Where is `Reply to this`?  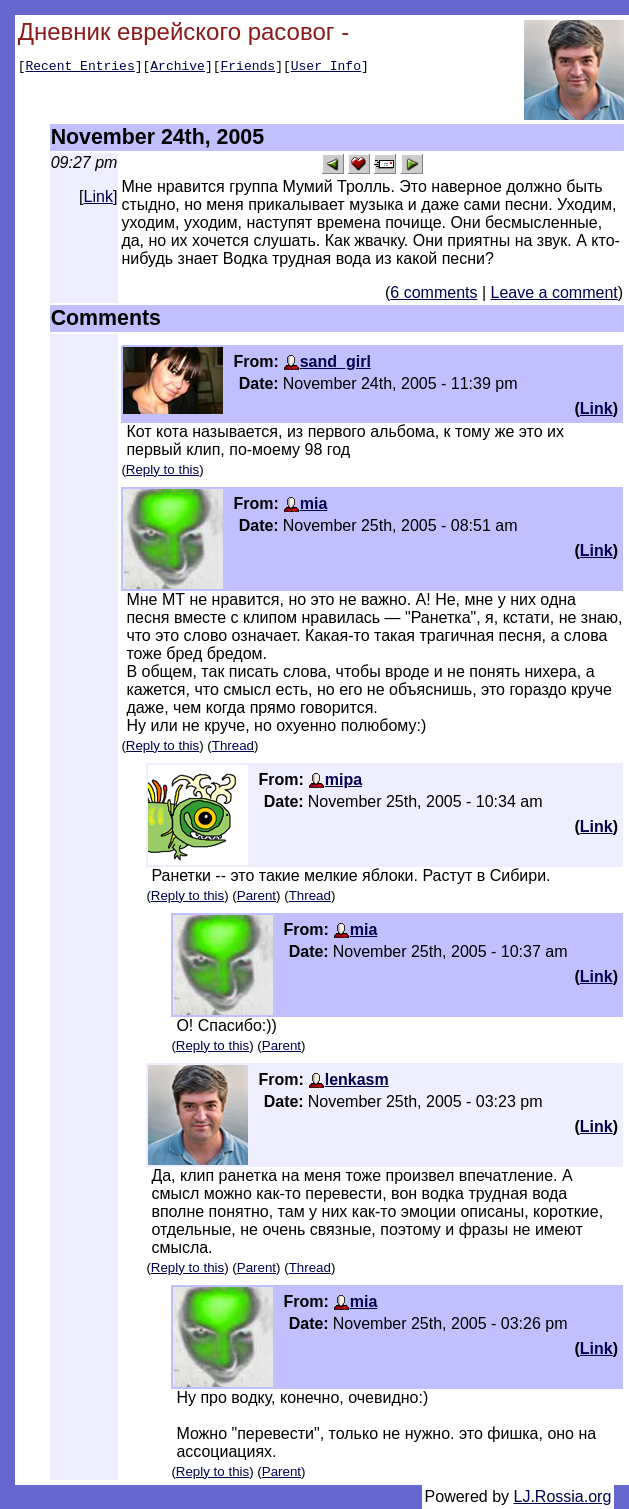
Reply to this is located at coordinates (162, 469).